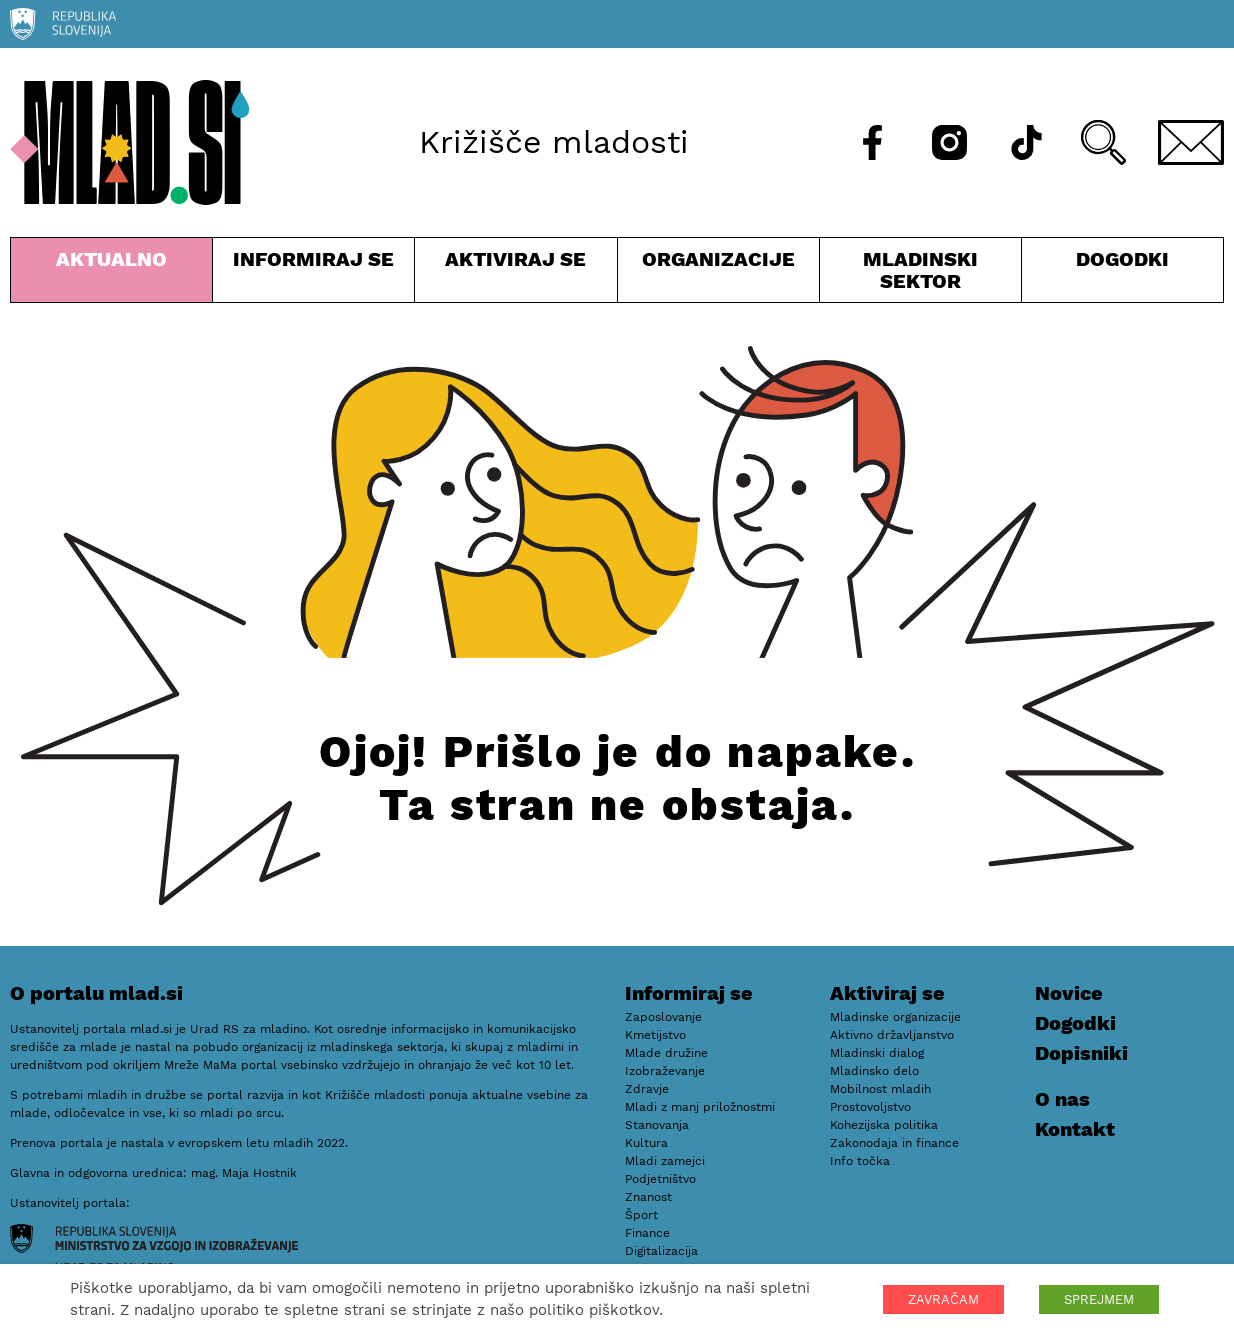 The image size is (1234, 1334). Describe the element at coordinates (660, 1179) in the screenshot. I see `Podjetništvo` at that location.